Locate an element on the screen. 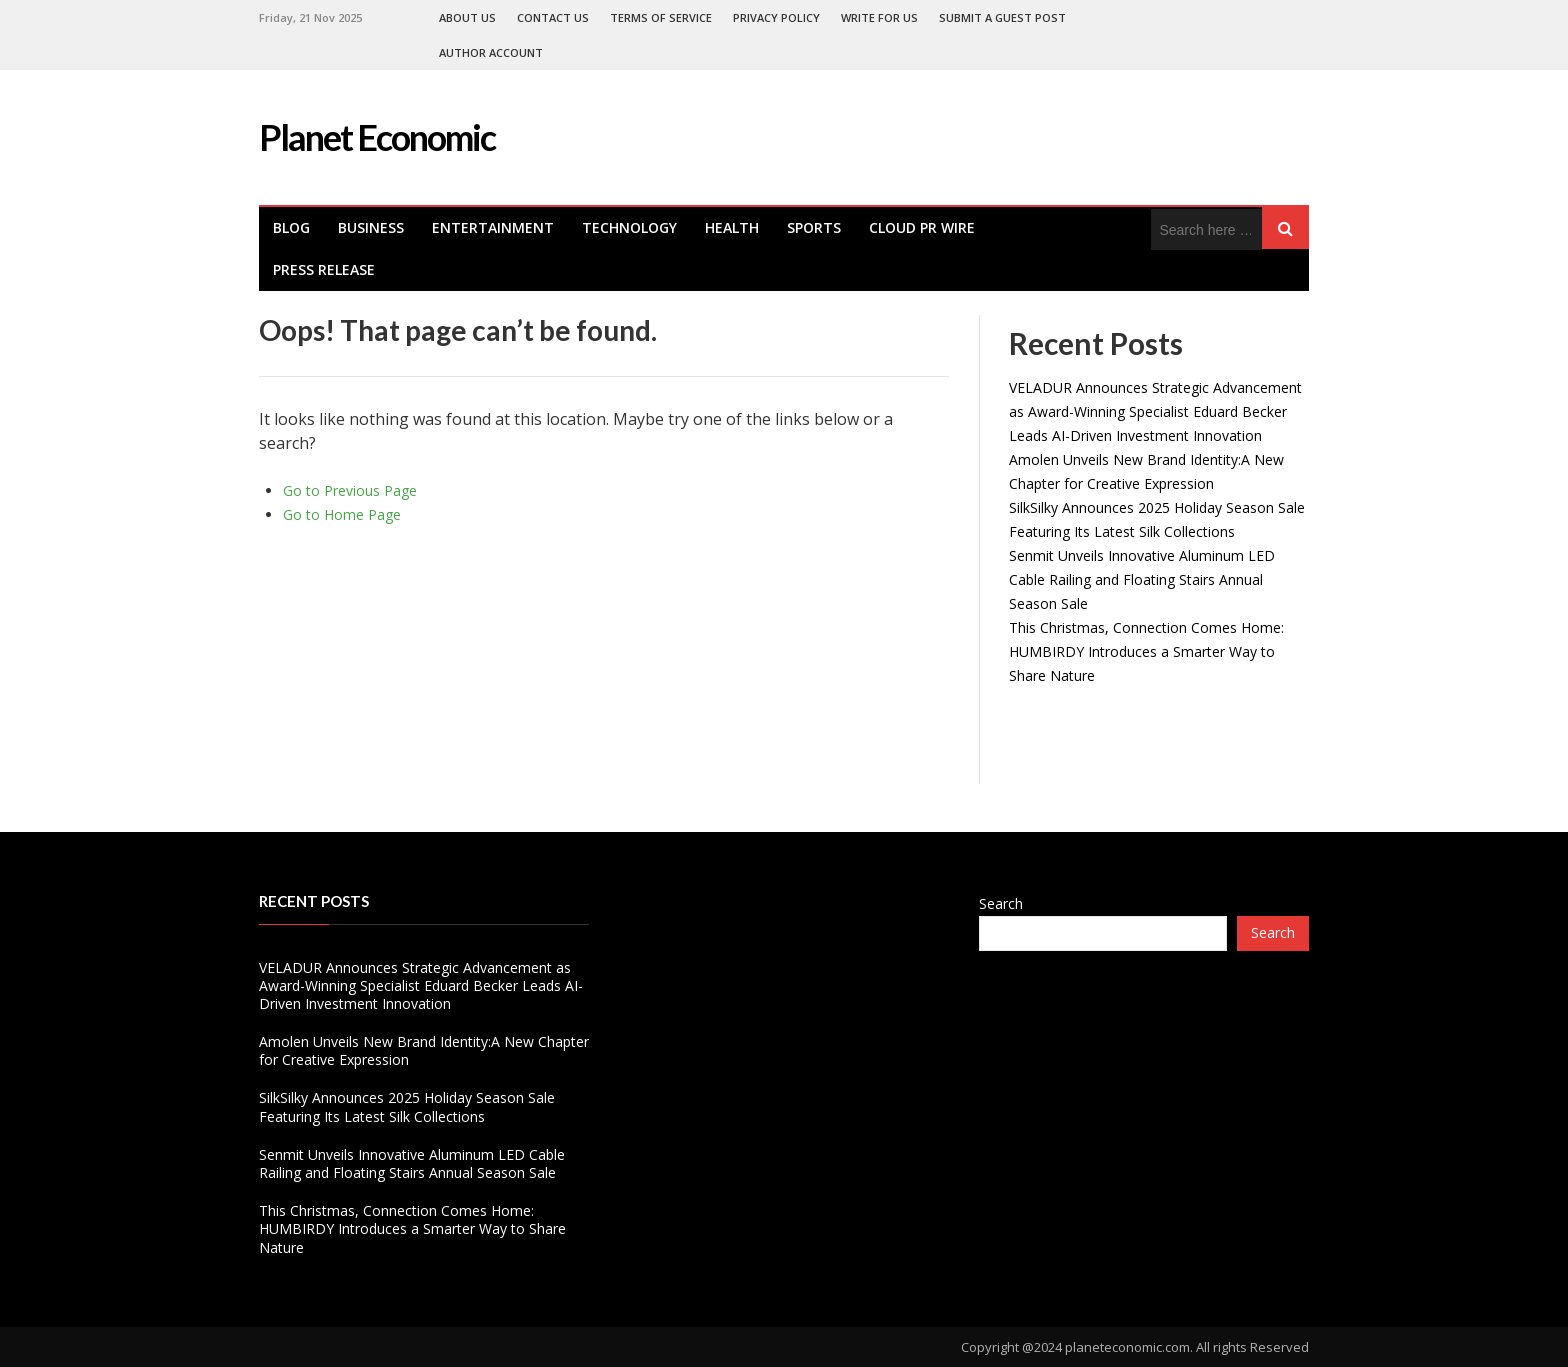  Blog is located at coordinates (291, 227).